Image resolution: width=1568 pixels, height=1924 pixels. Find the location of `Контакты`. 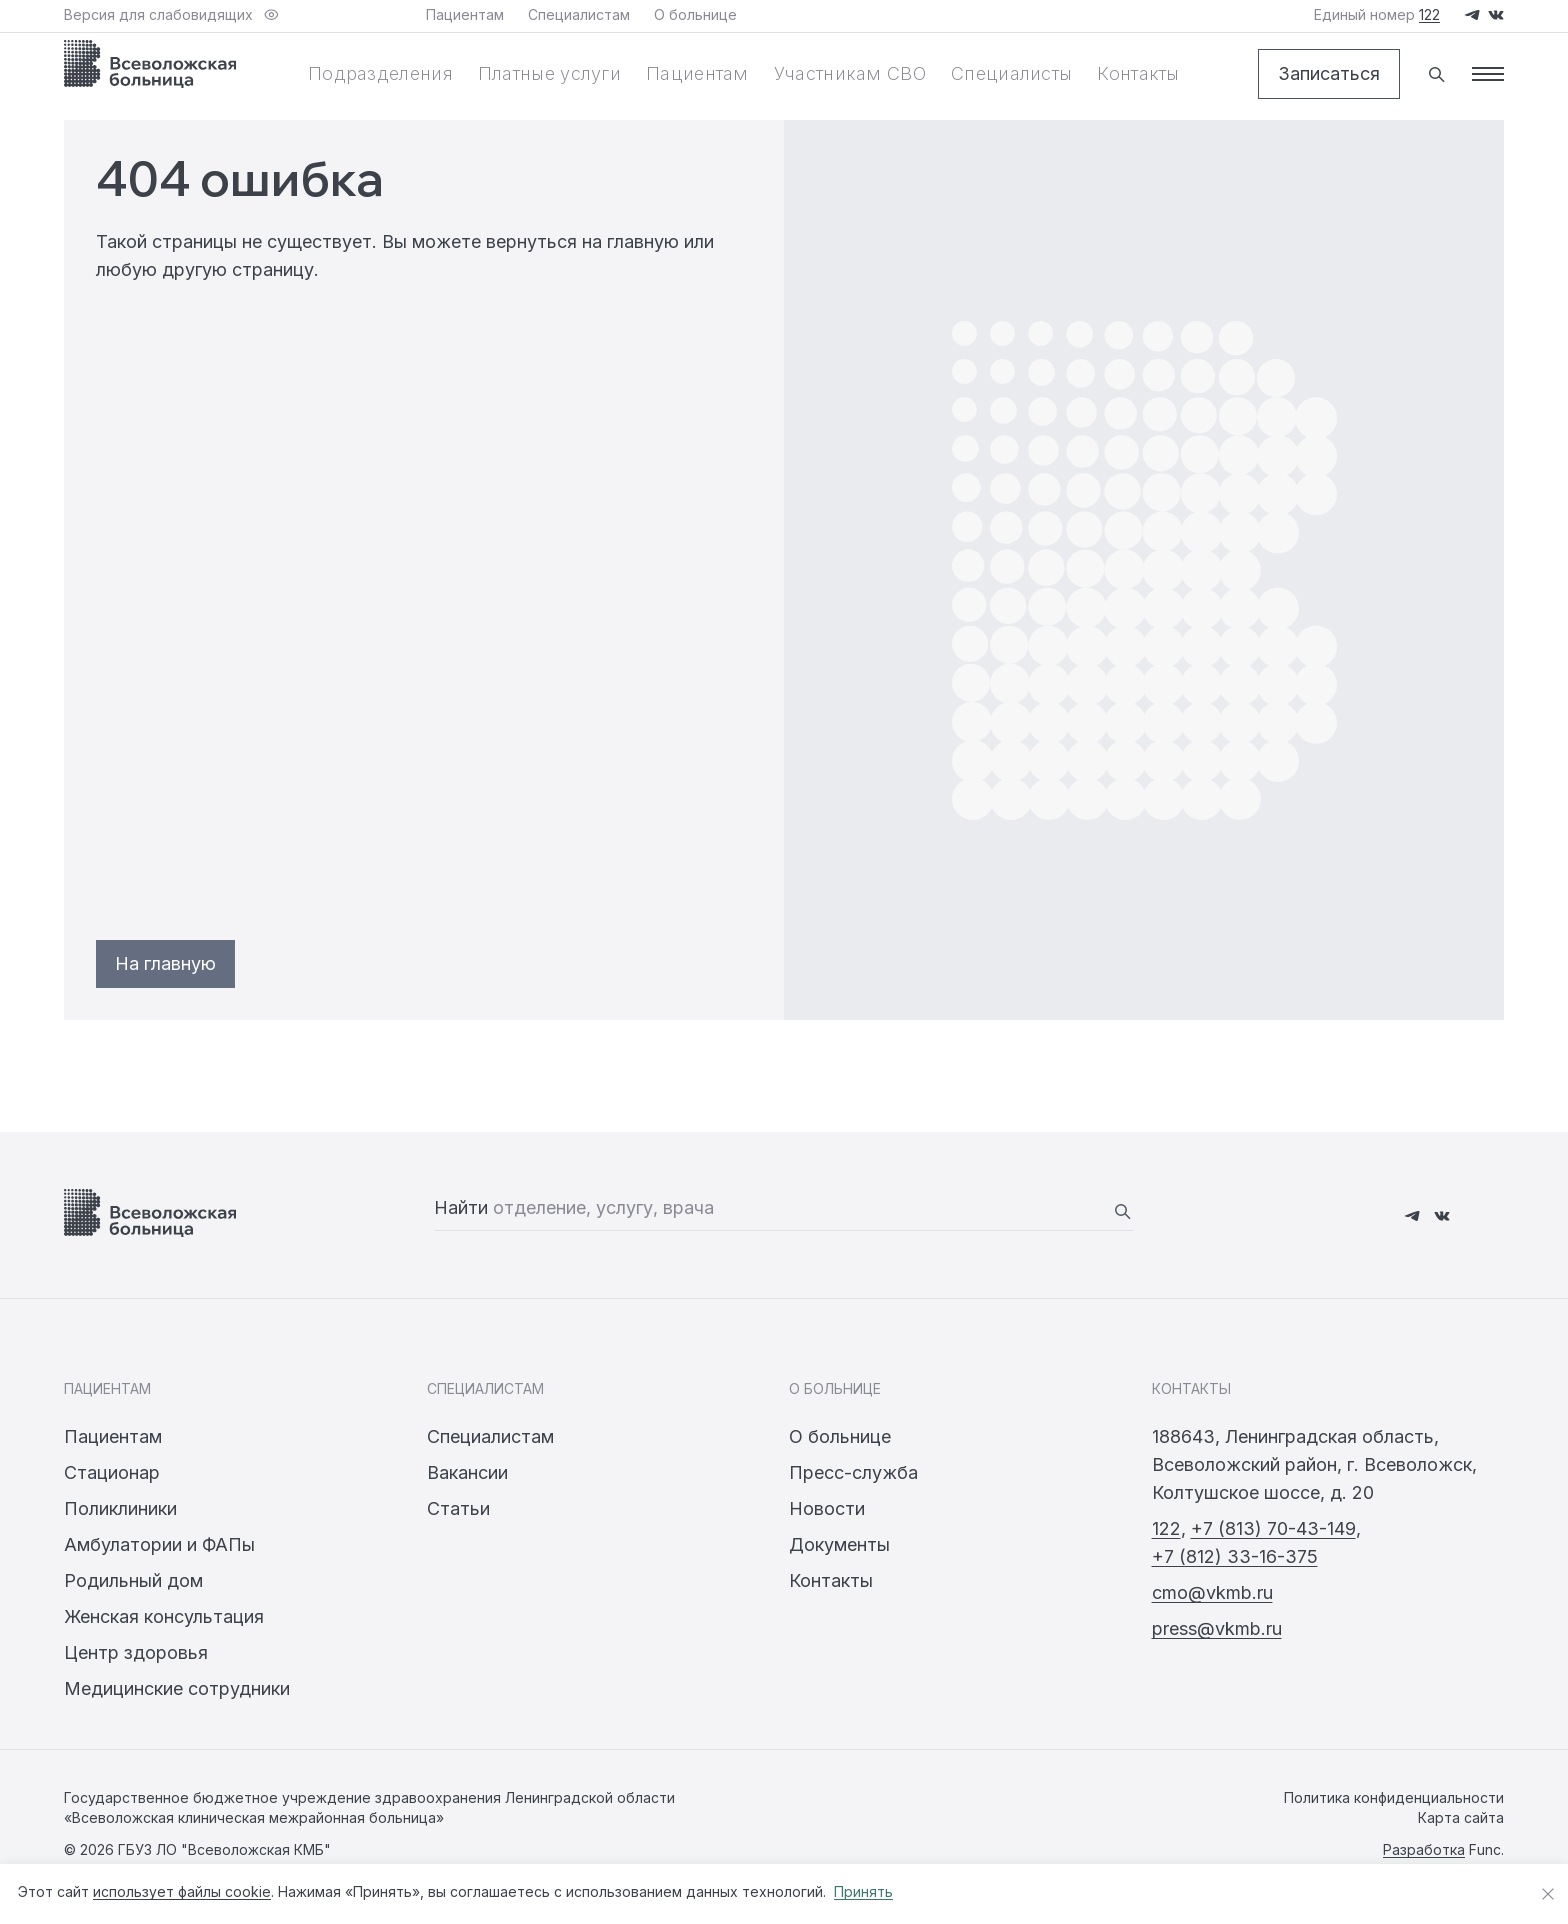

Контакты is located at coordinates (1138, 73).